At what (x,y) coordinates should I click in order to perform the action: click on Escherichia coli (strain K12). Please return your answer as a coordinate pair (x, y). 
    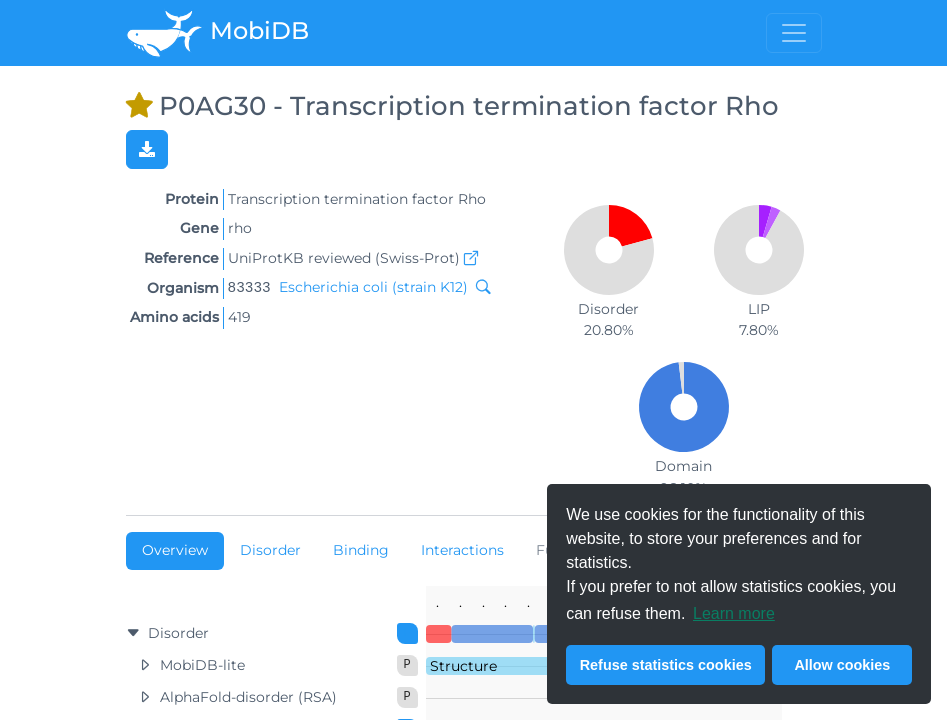
    Looking at the image, I should click on (373, 287).